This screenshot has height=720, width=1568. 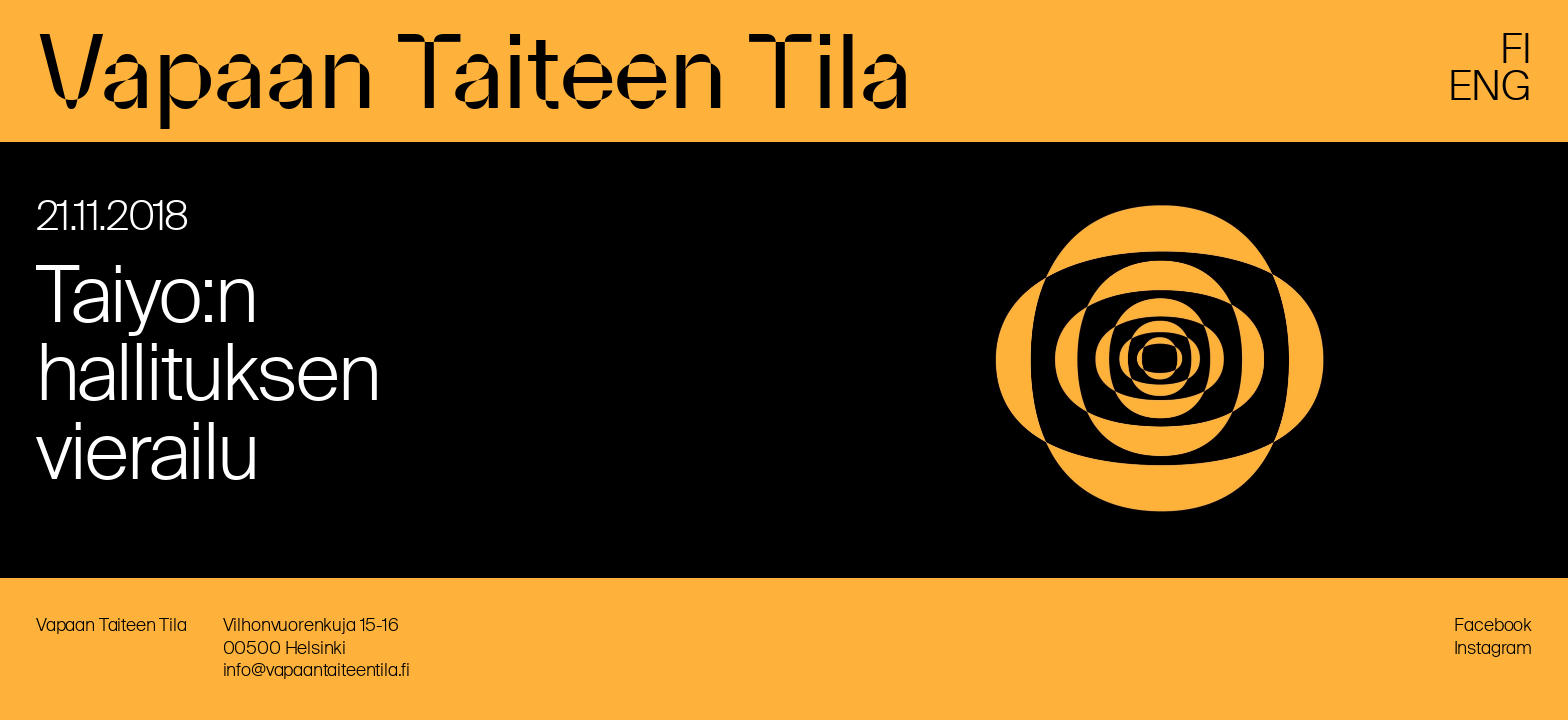 What do you see at coordinates (317, 670) in the screenshot?
I see `info@vapaantaiteentila.fi` at bounding box center [317, 670].